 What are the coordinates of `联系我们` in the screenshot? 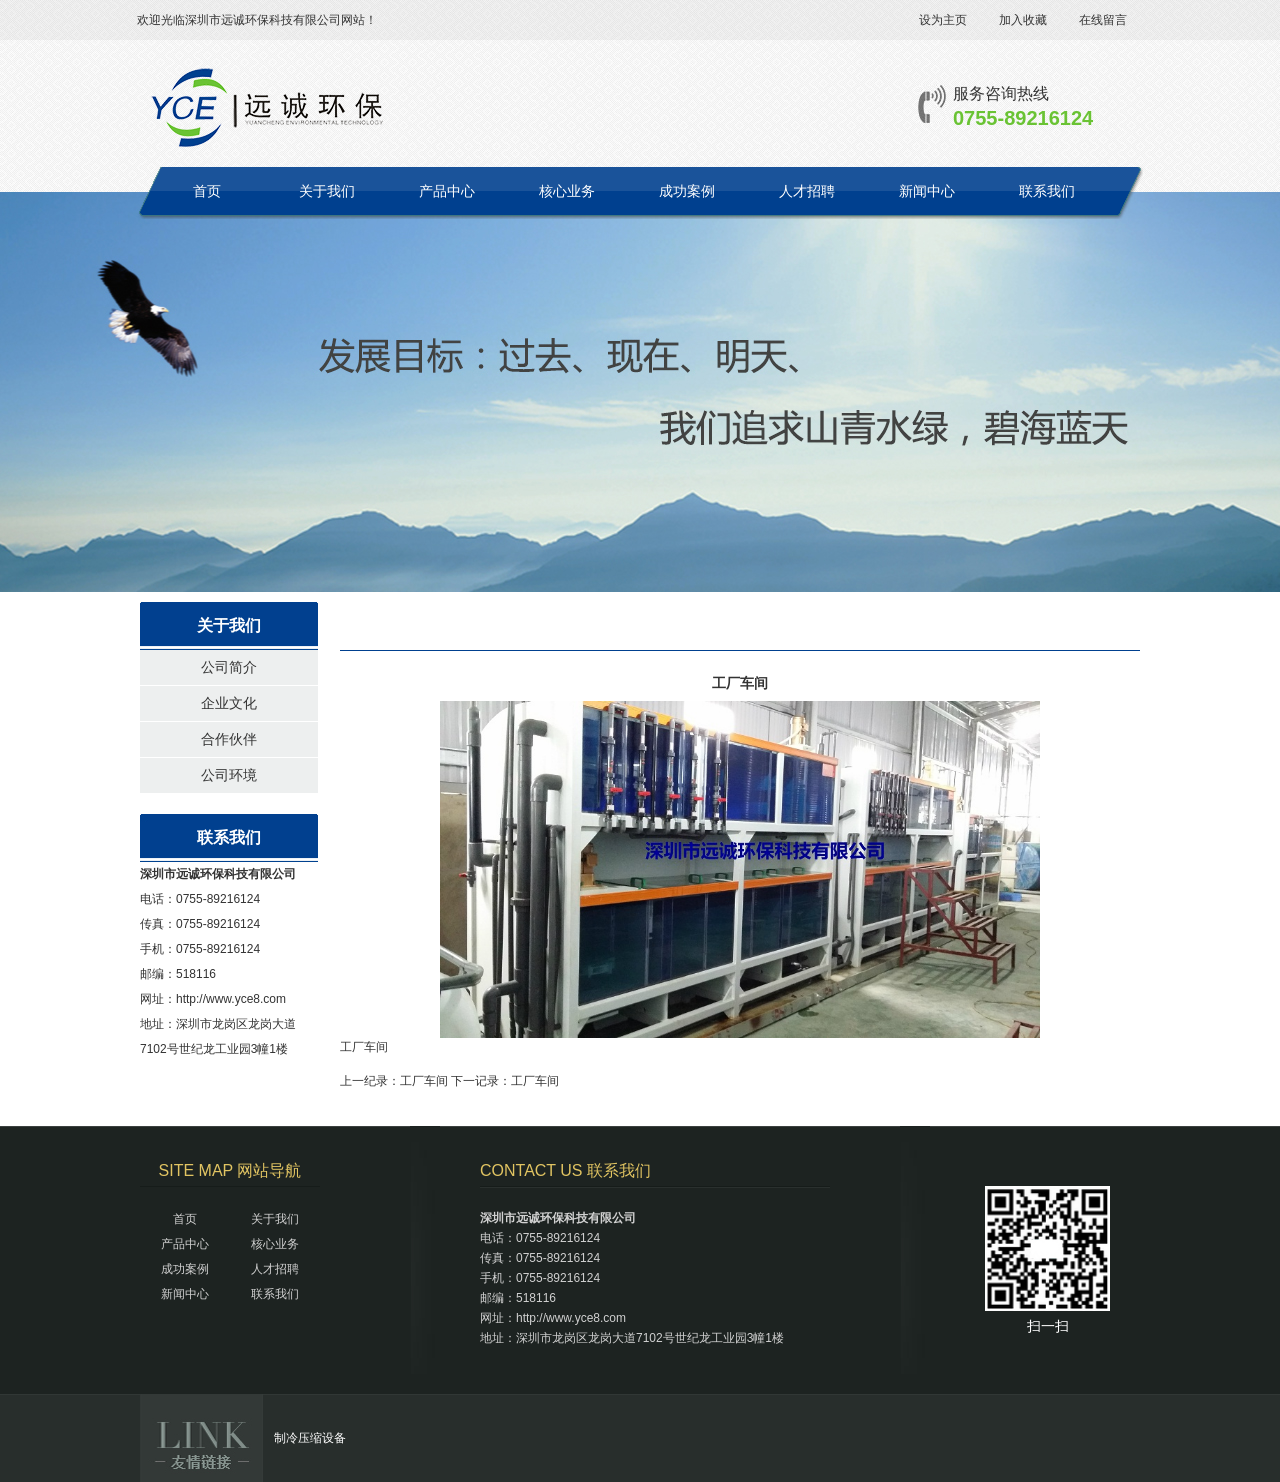 It's located at (1047, 191).